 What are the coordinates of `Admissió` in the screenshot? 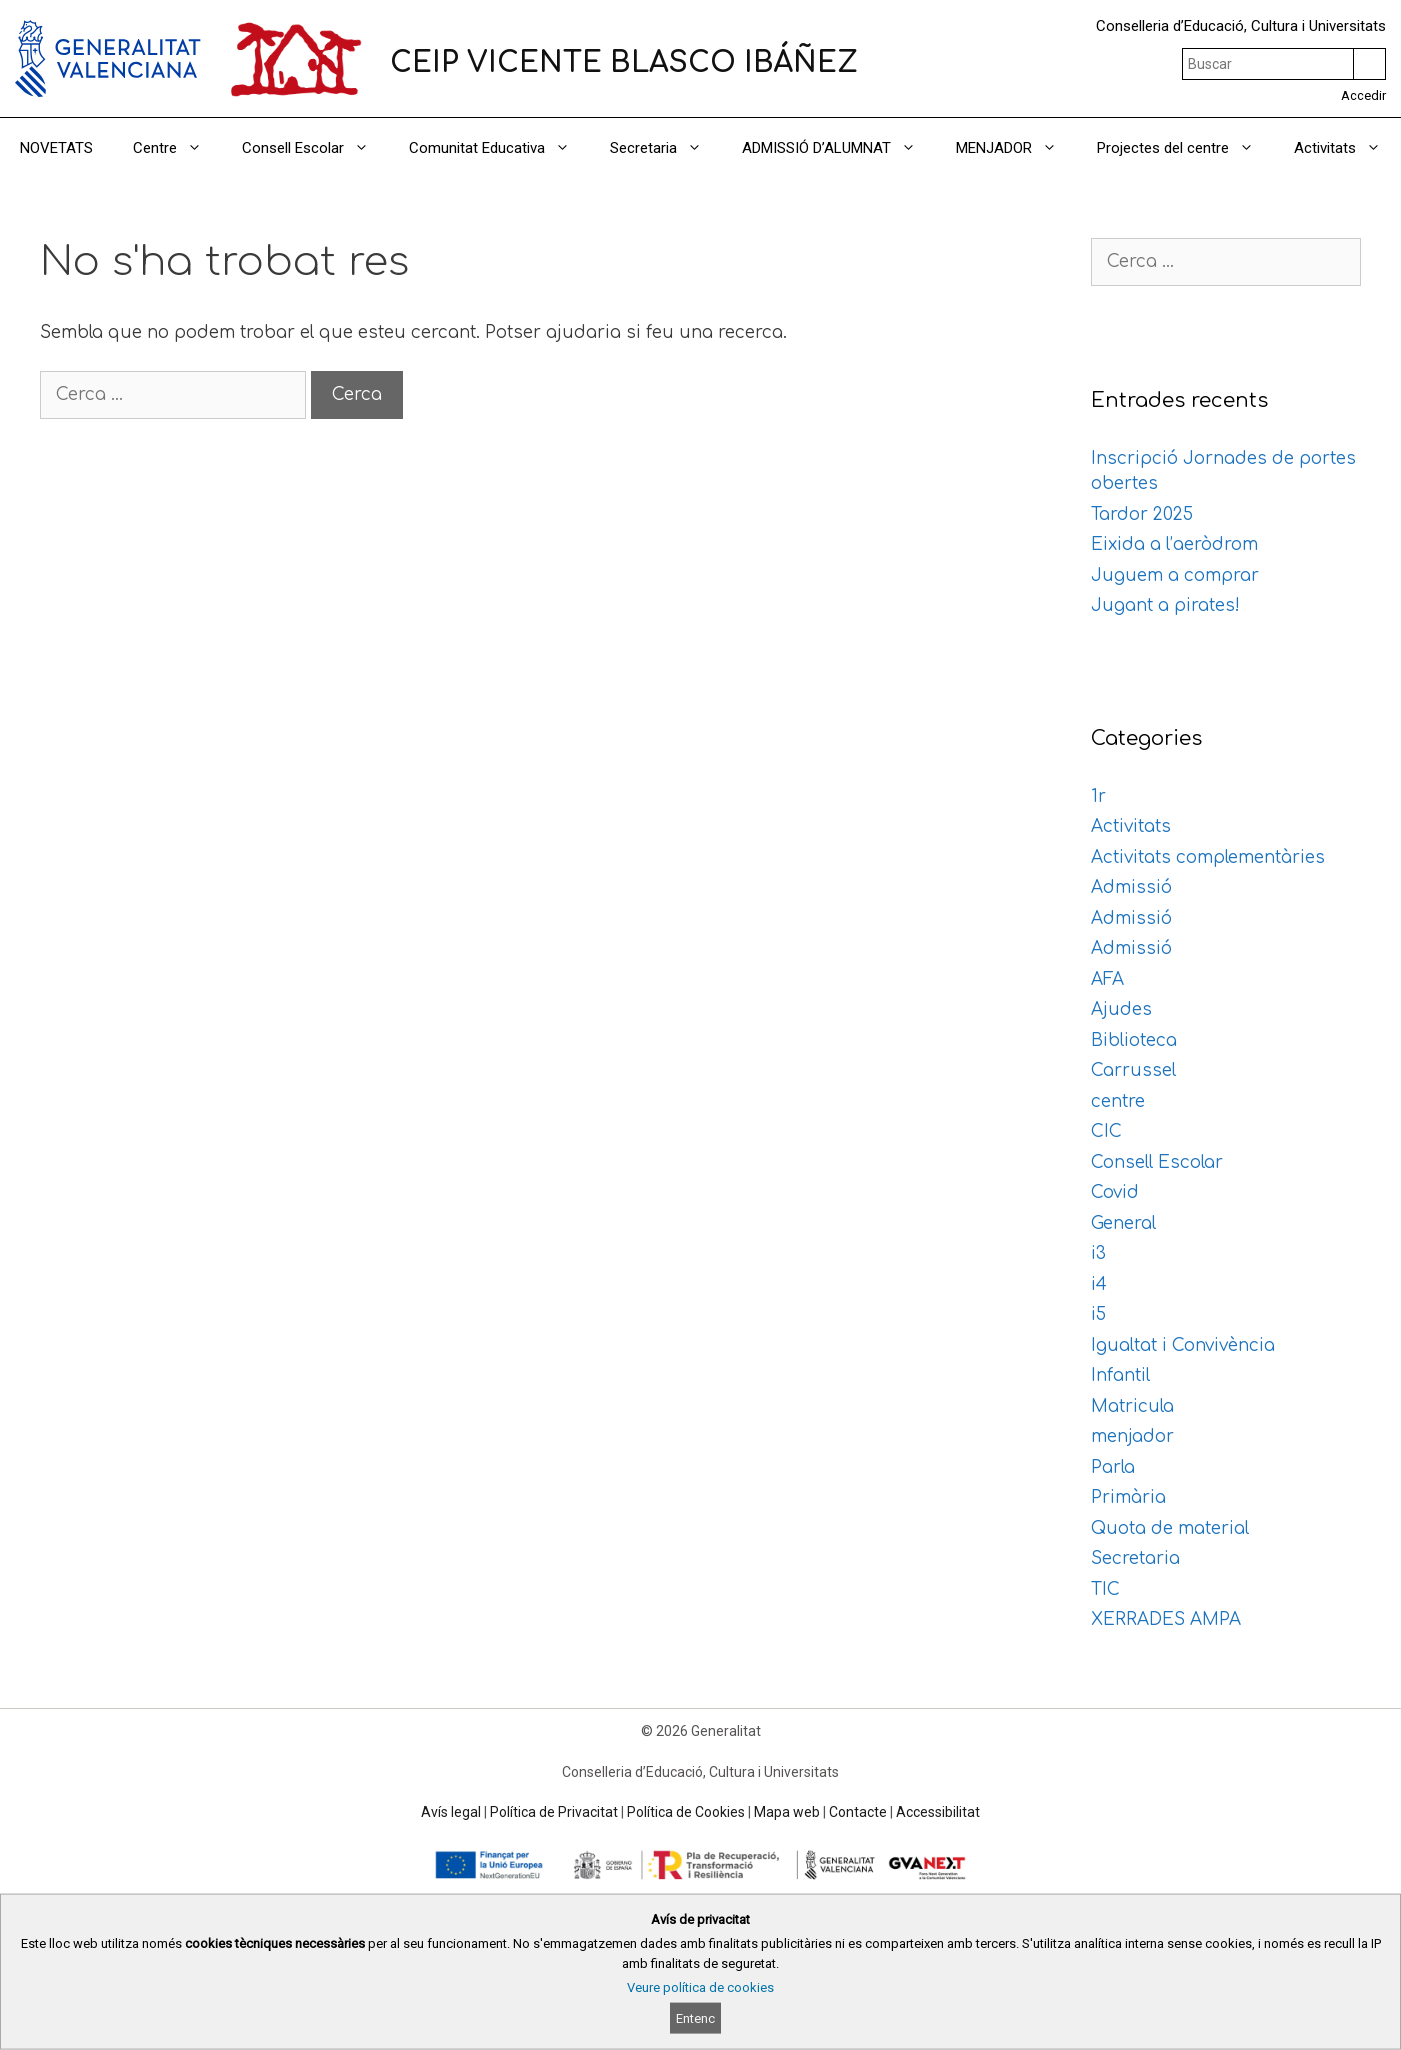 It's located at (1131, 887).